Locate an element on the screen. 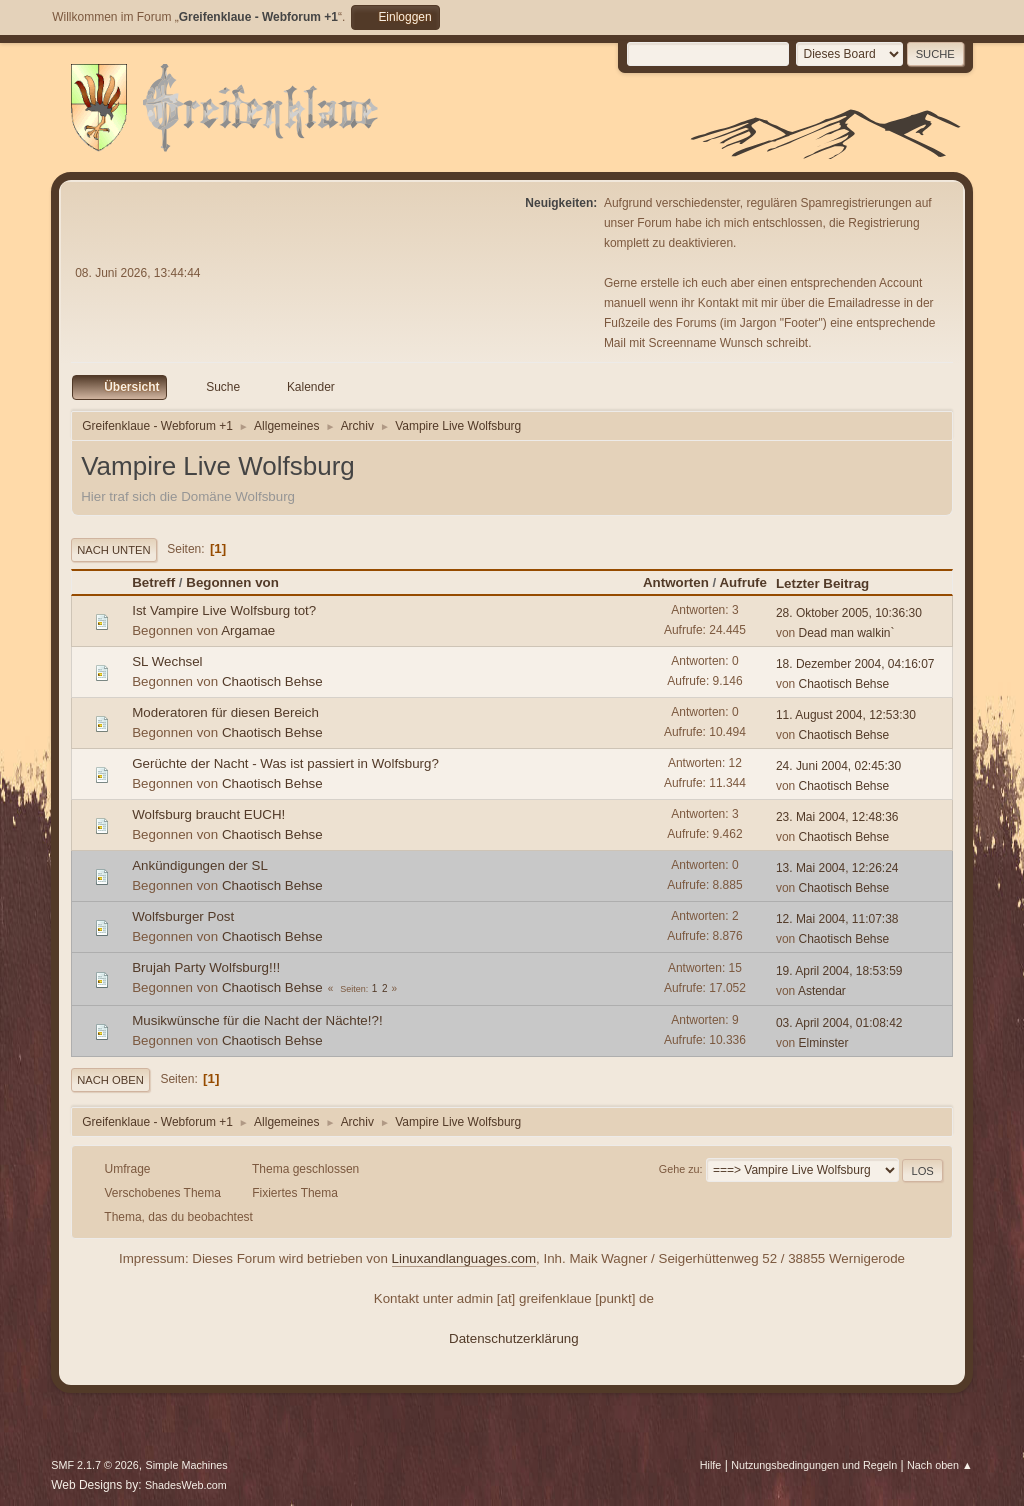  Ankündigungen der SL is located at coordinates (200, 865).